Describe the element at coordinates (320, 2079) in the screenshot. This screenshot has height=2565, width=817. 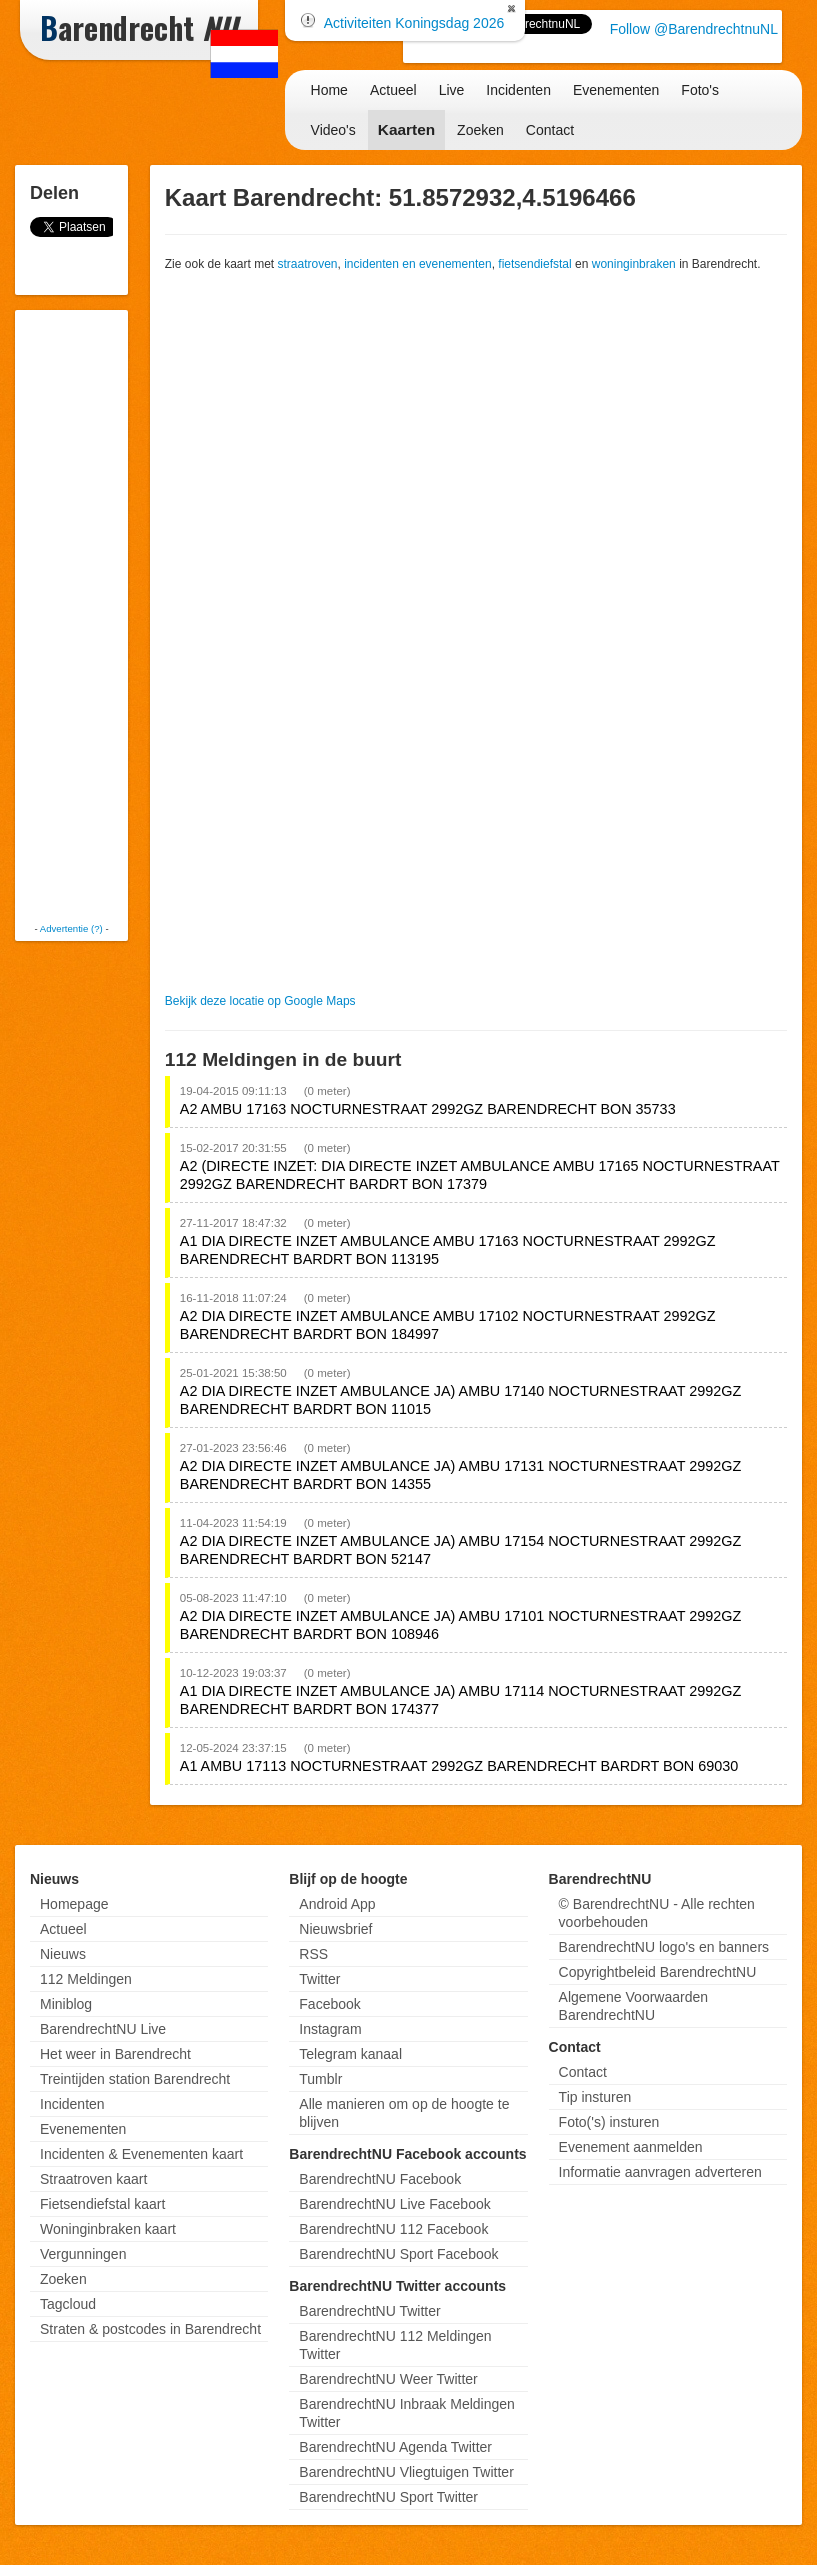
I see `Tumblr` at that location.